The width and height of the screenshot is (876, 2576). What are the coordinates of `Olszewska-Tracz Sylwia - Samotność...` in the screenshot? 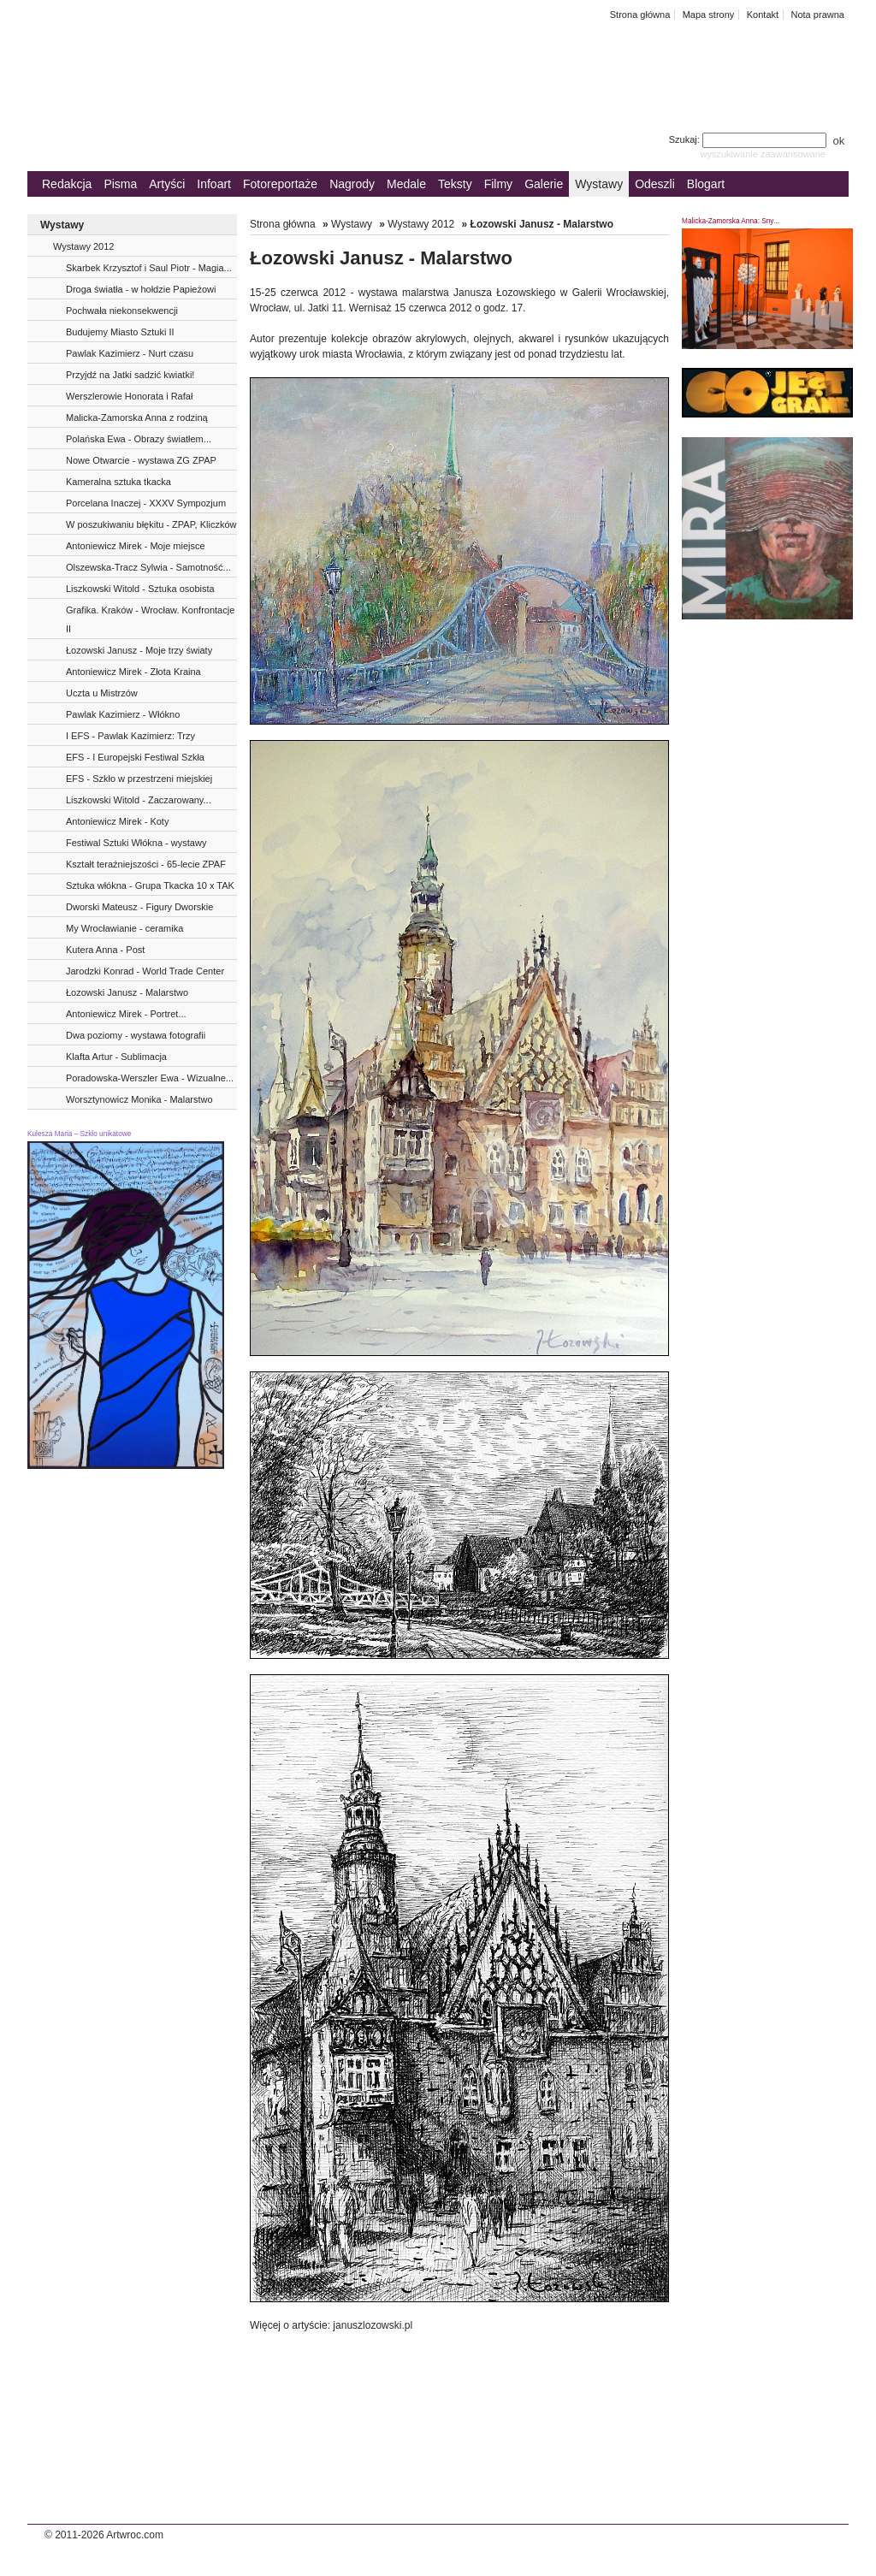 It's located at (148, 567).